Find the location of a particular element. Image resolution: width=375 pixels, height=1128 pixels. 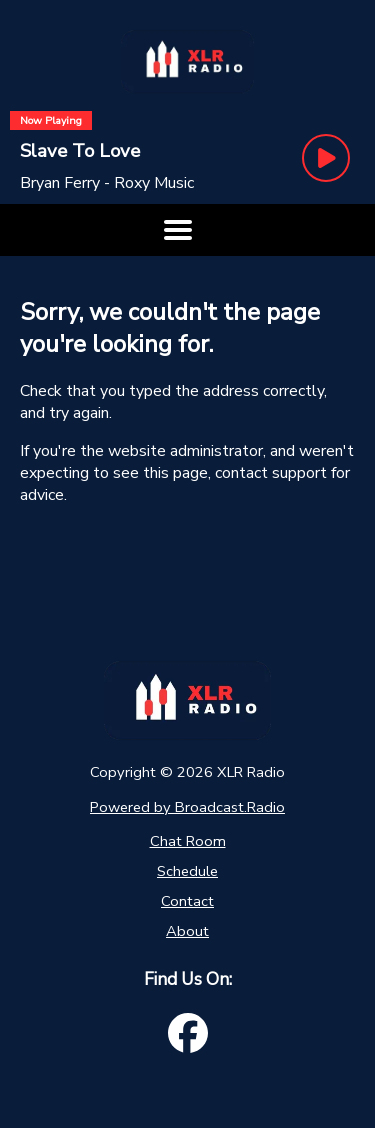

Schedule is located at coordinates (187, 871).